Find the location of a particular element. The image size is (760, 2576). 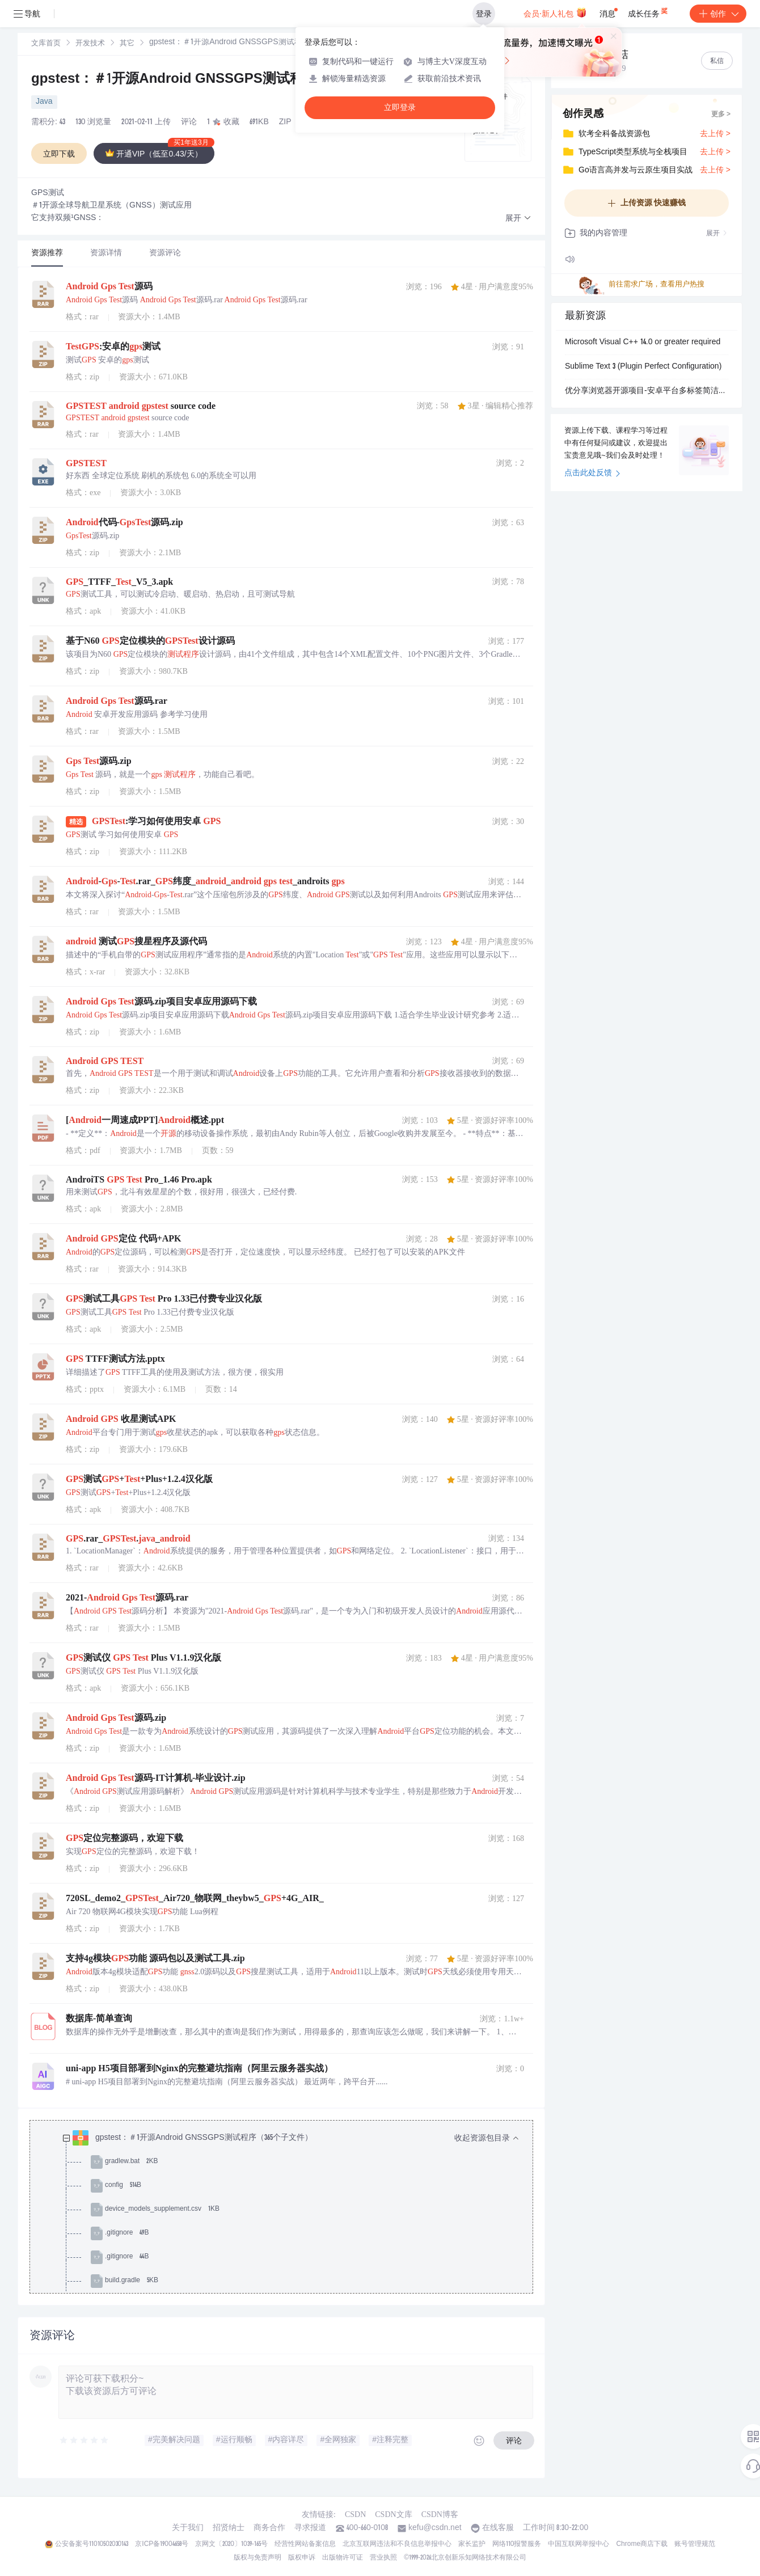

[slider] is located at coordinates (84, 2440).